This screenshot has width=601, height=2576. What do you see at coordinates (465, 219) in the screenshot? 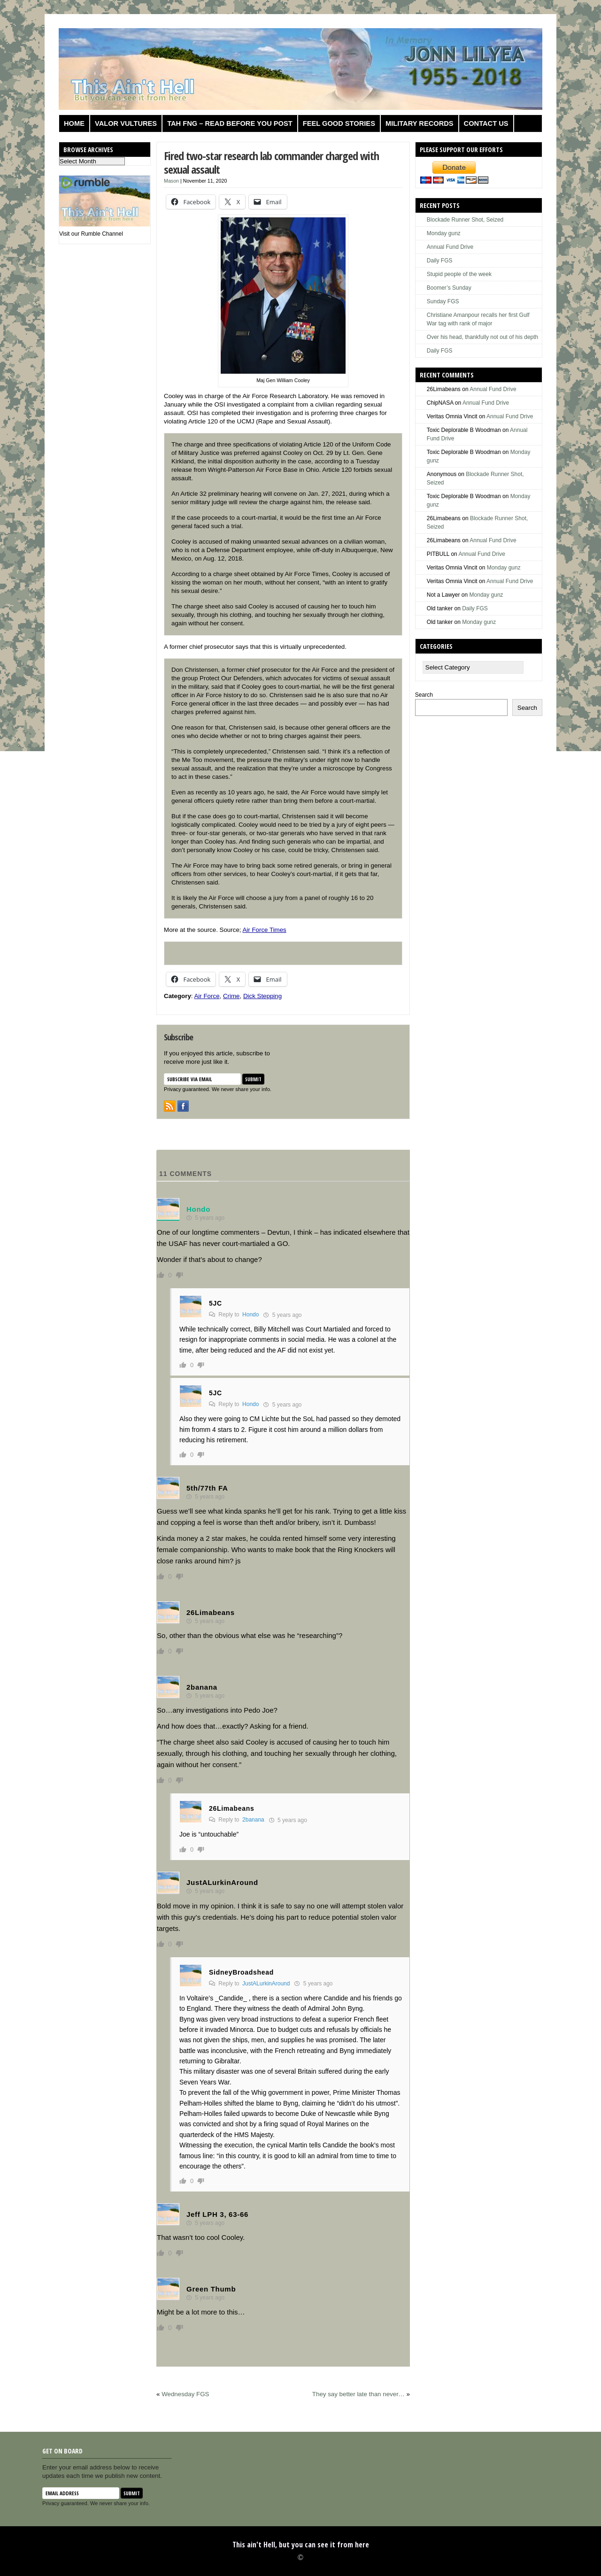
I see `Blockade Runner Shot, Seized` at bounding box center [465, 219].